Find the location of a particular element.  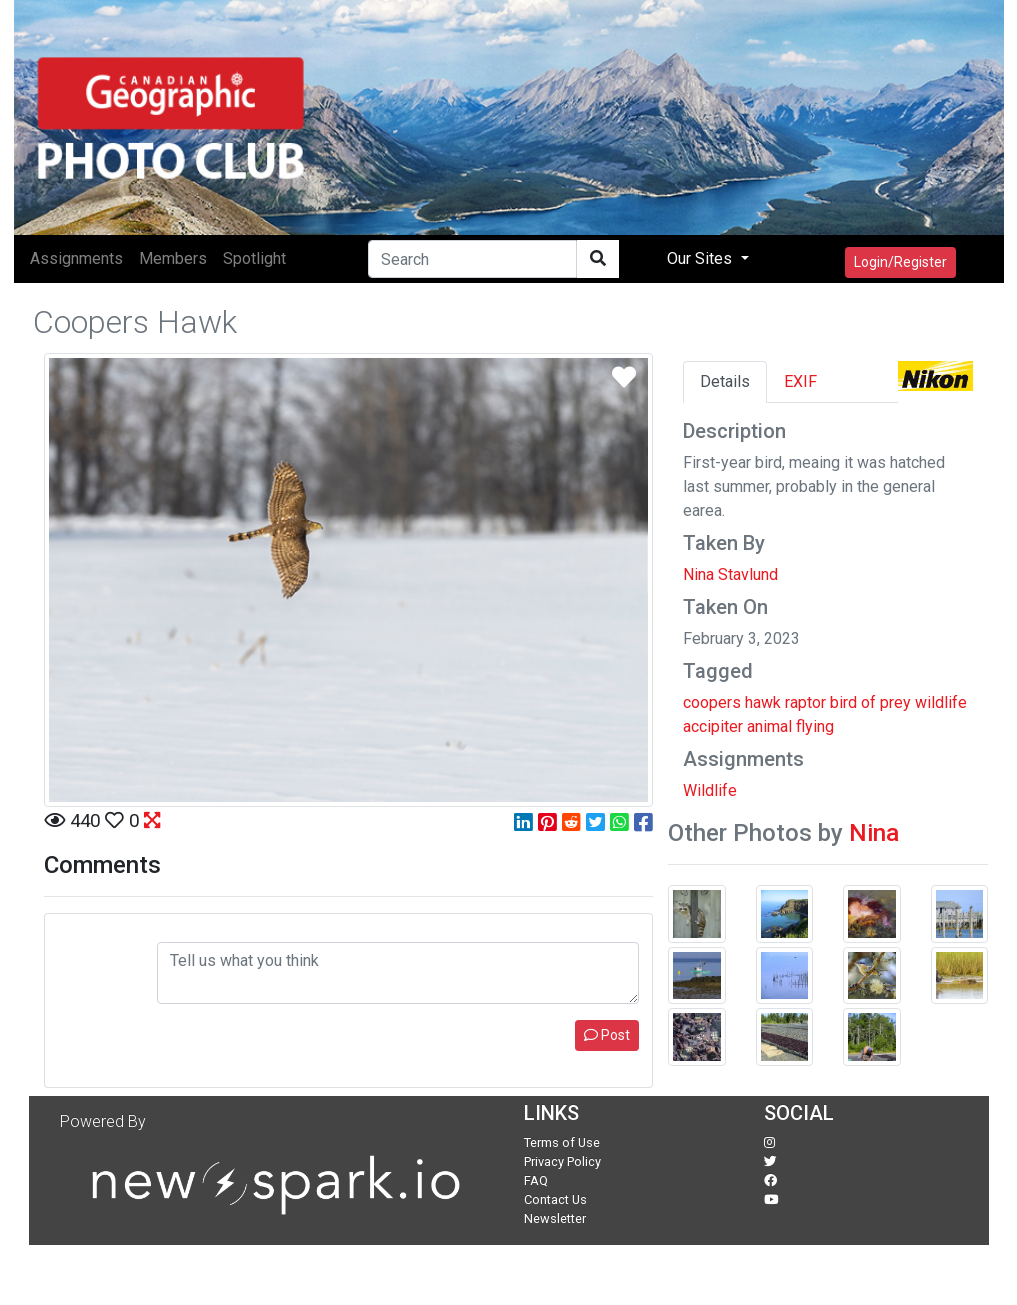

bird is located at coordinates (843, 702).